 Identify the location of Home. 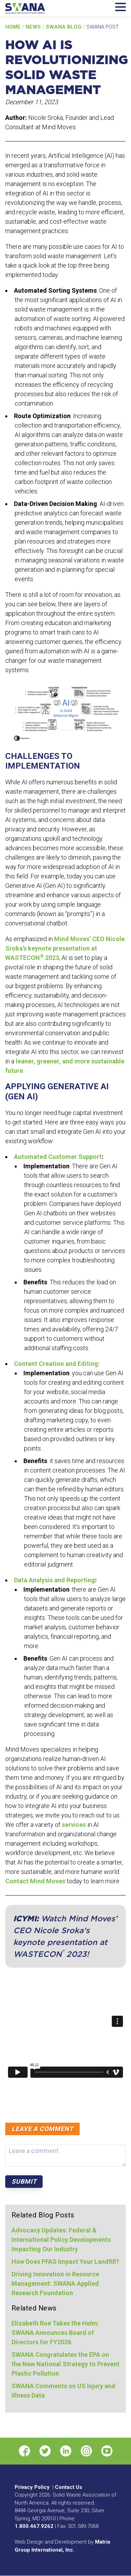
(13, 27).